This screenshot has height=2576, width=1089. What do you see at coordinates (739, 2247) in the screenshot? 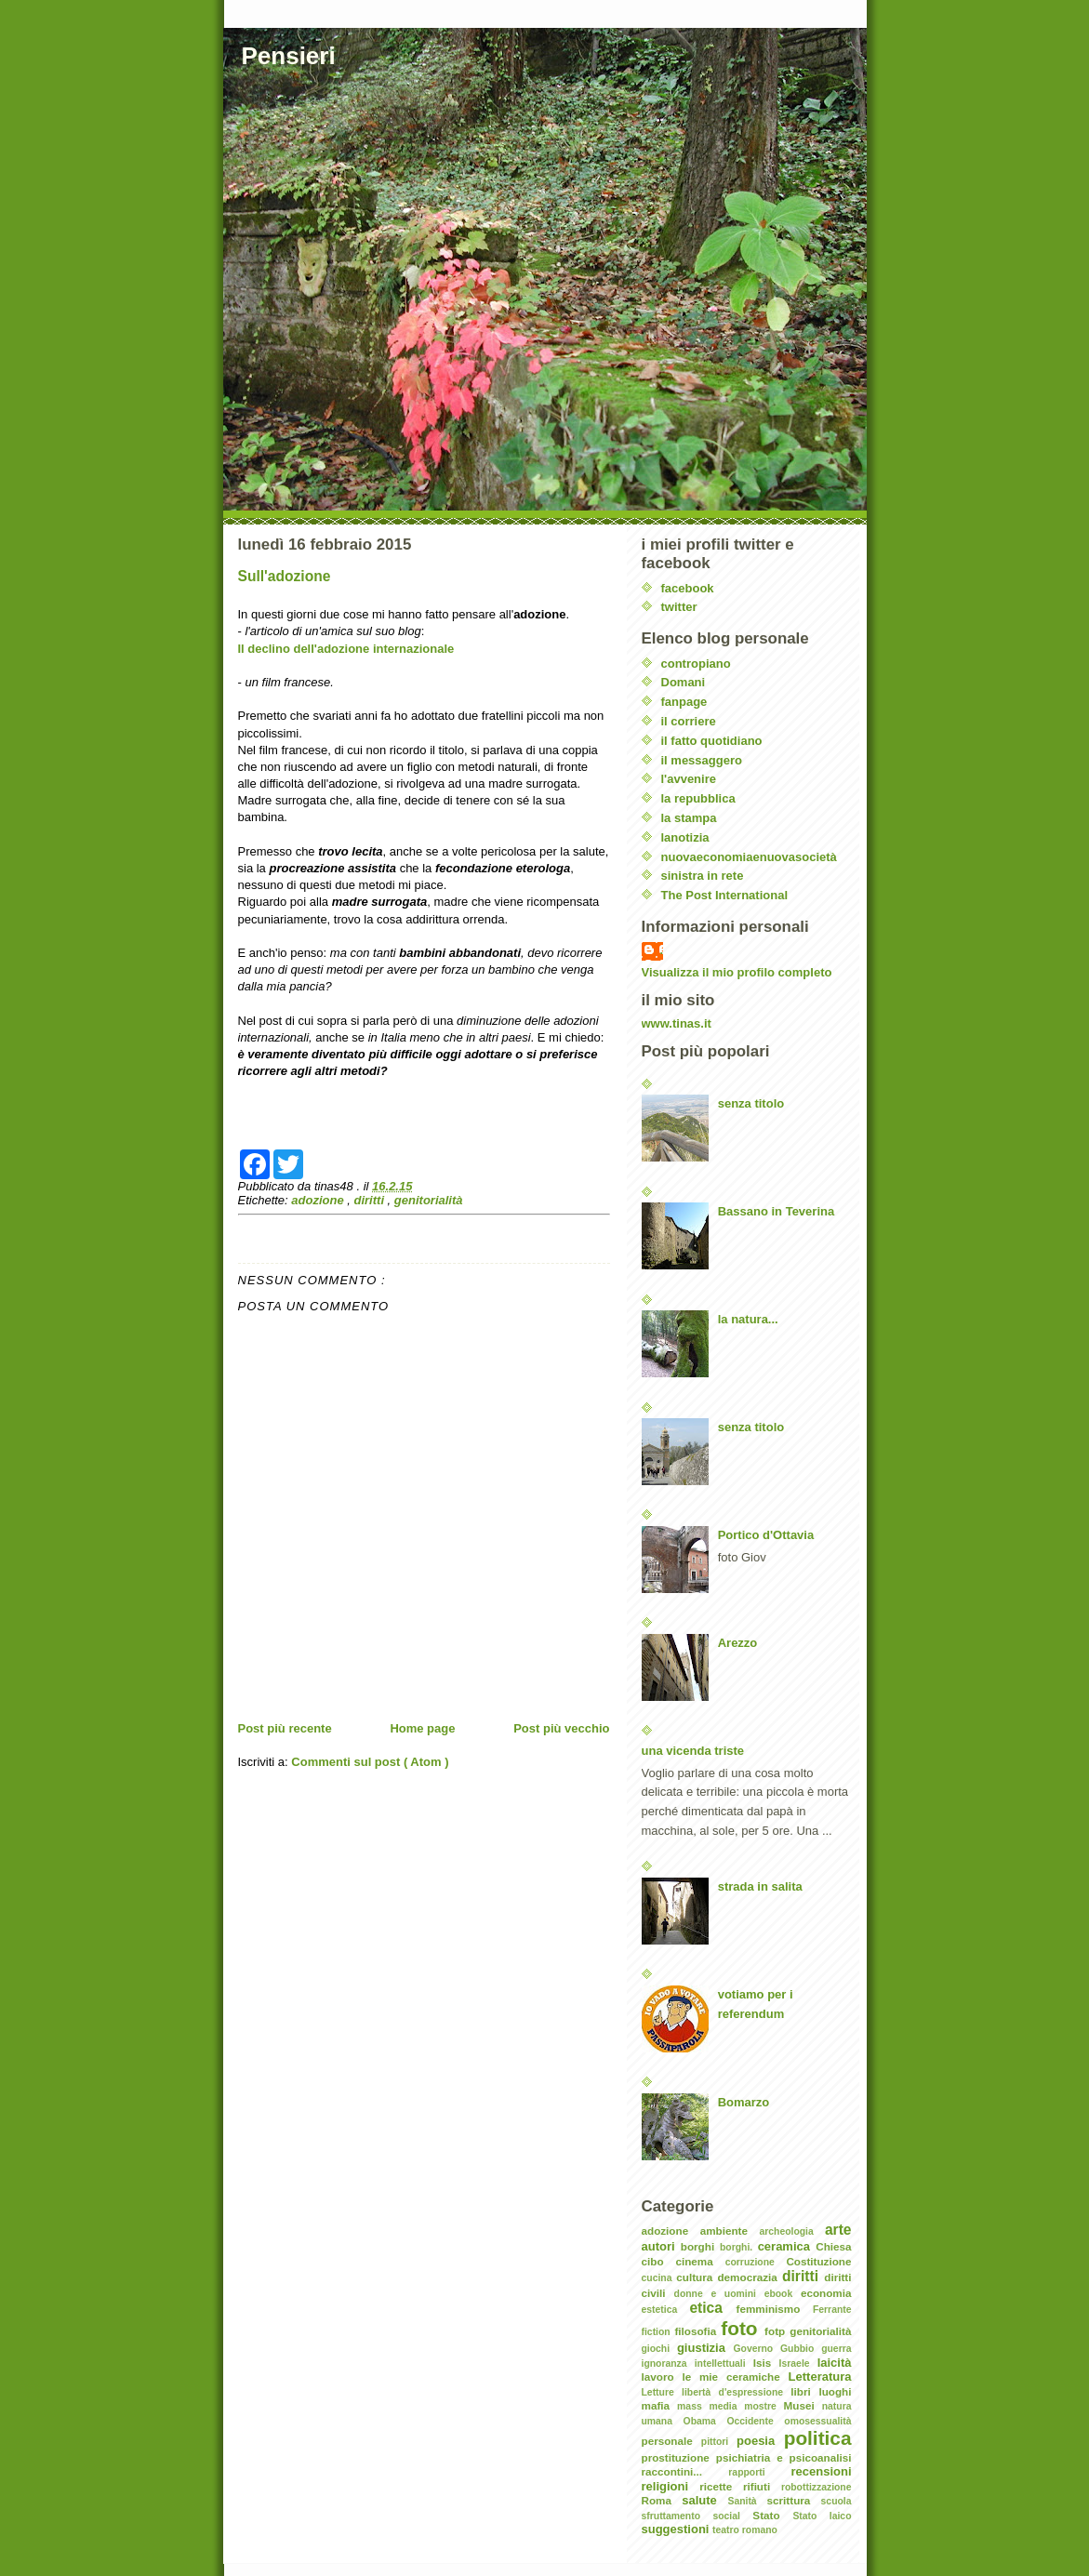
I see `borghi.` at bounding box center [739, 2247].